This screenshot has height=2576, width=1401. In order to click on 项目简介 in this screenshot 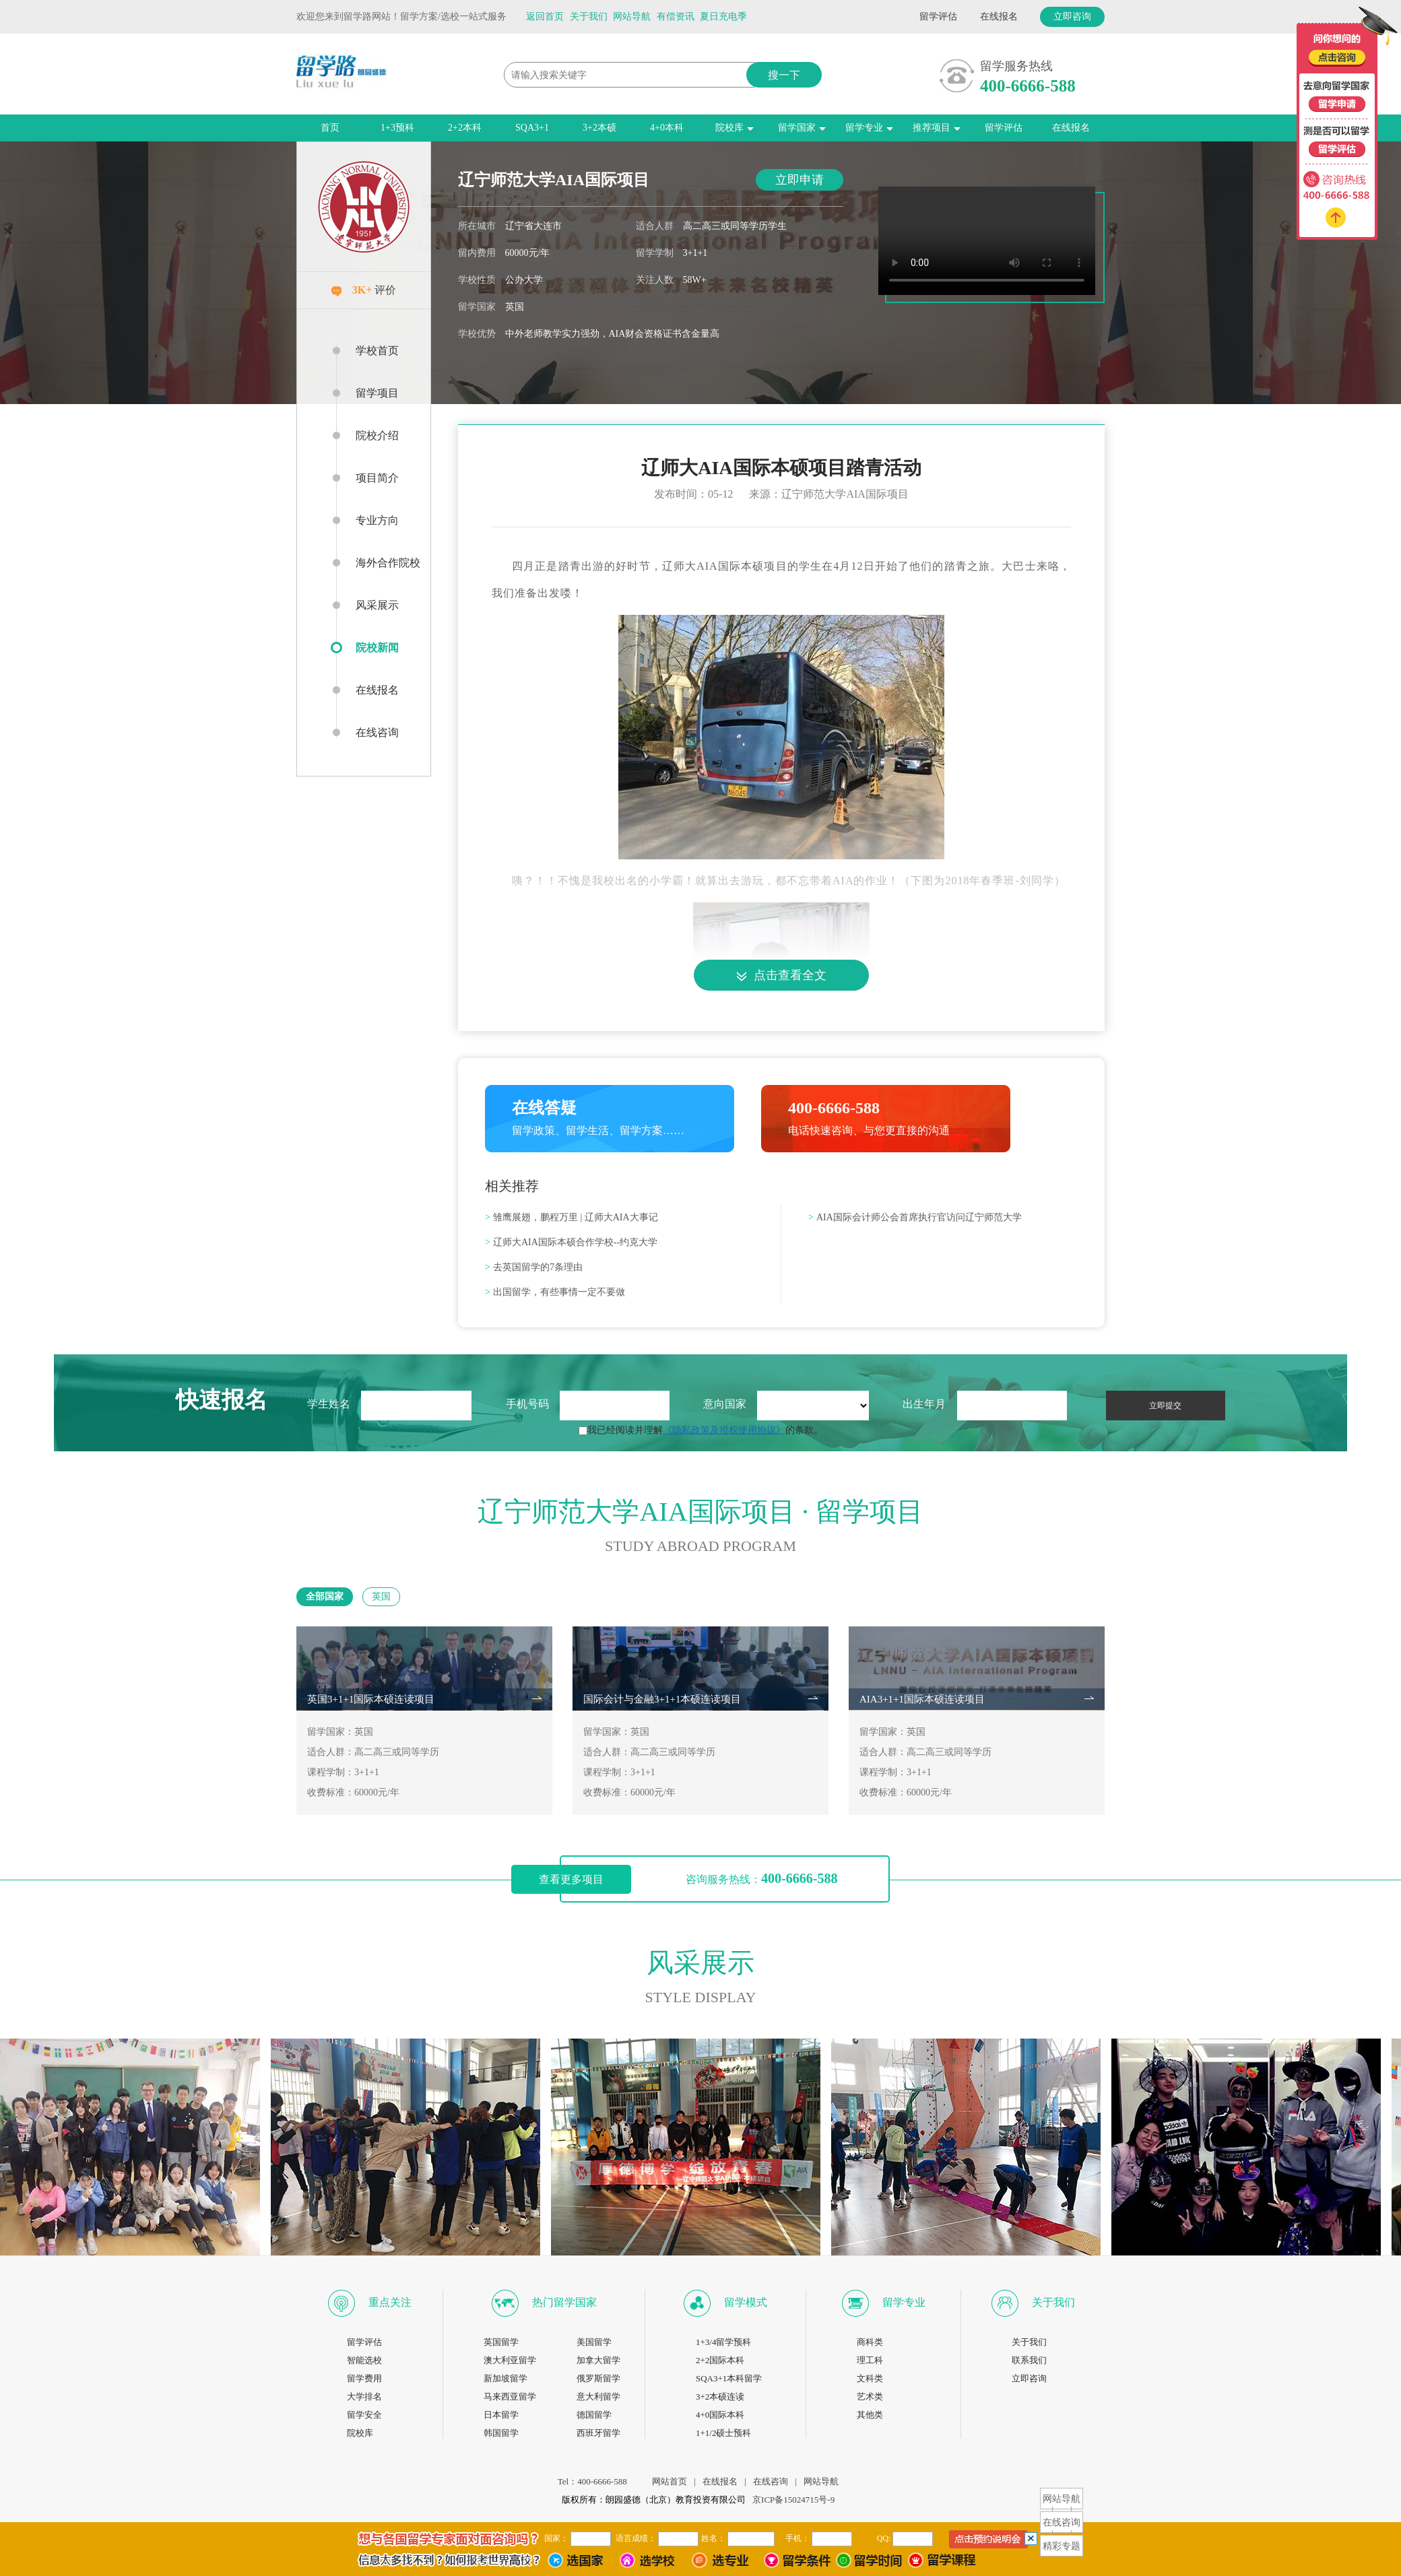, I will do `click(377, 478)`.